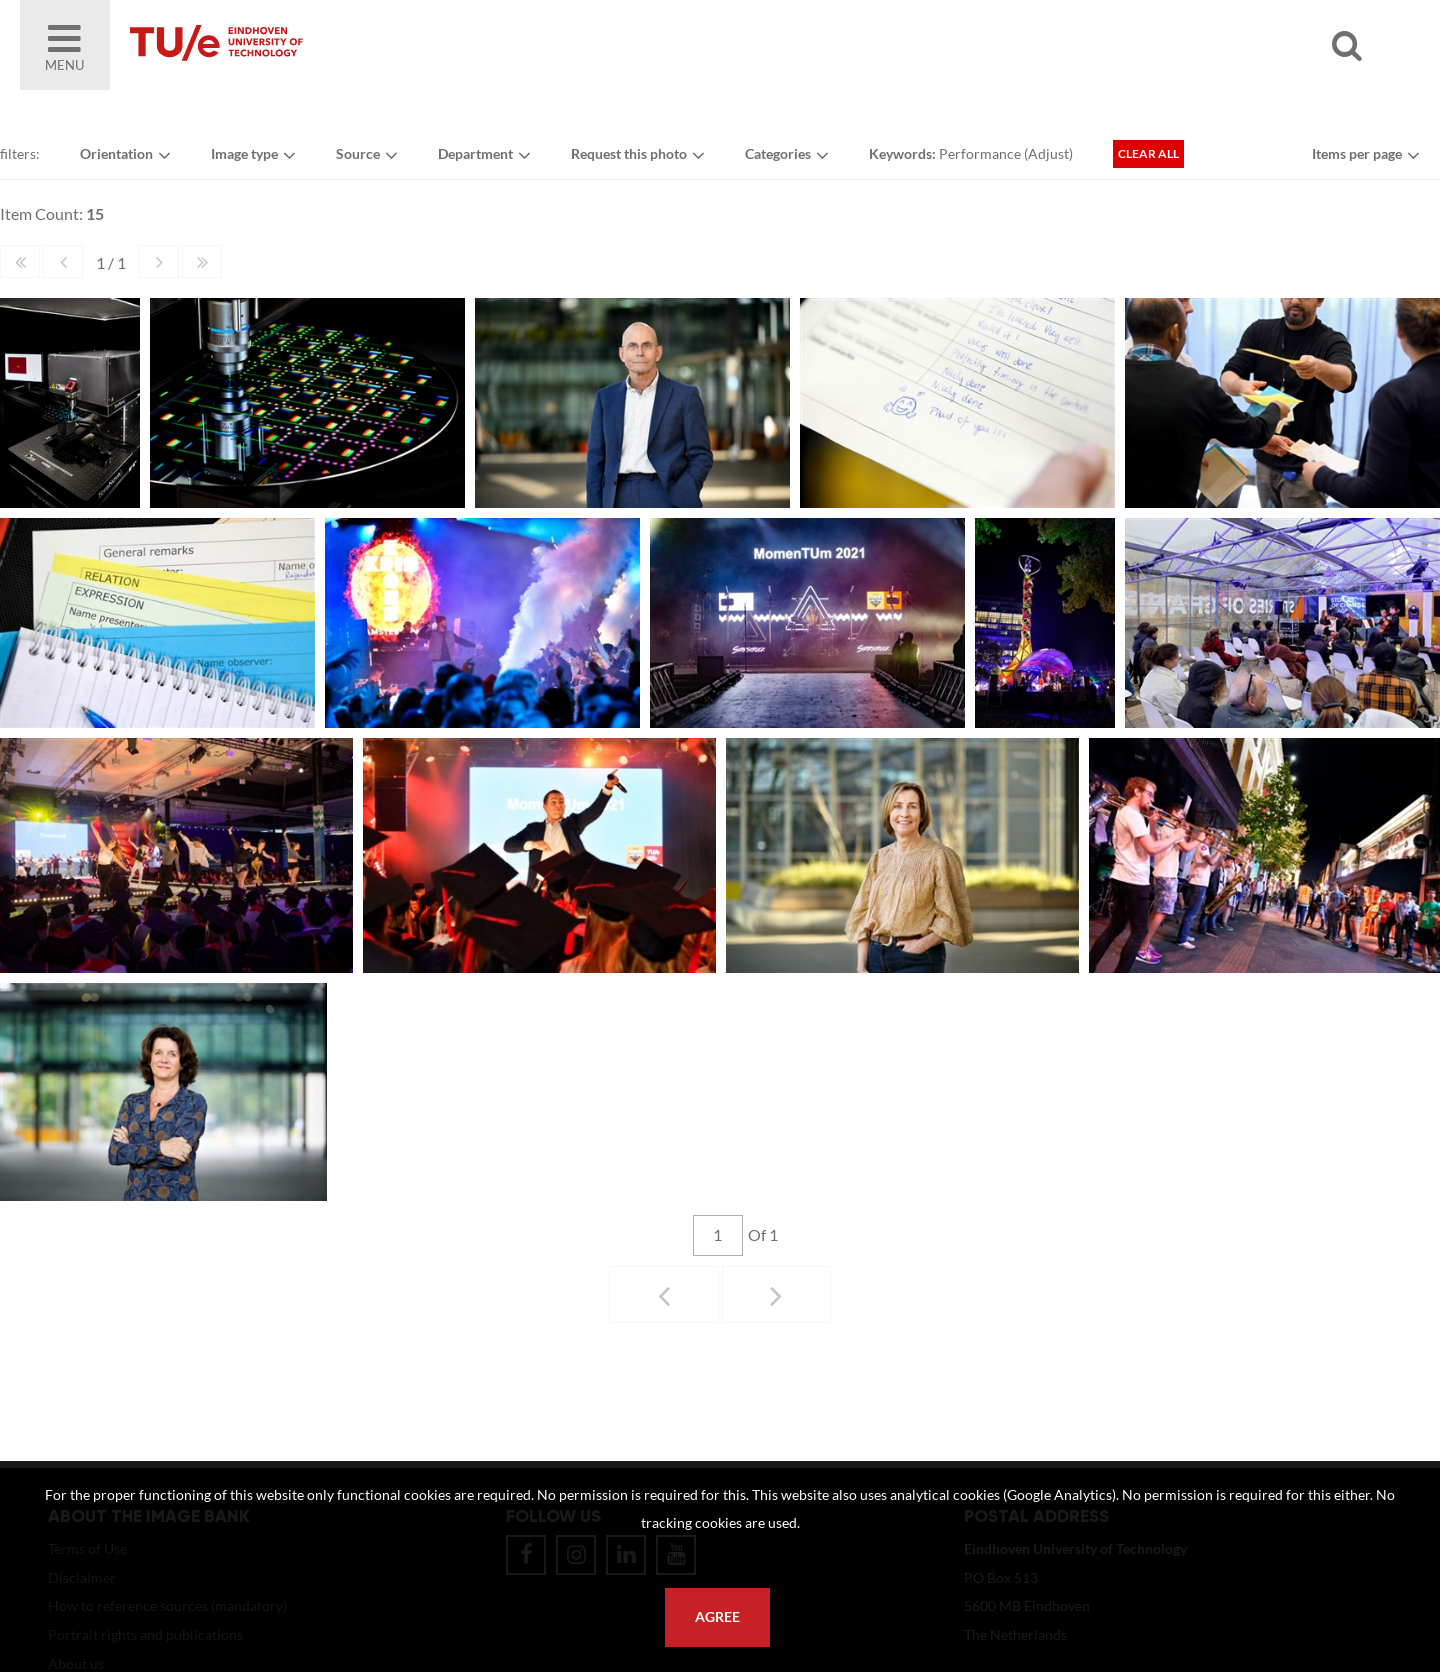  Describe the element at coordinates (1048, 153) in the screenshot. I see `Adjust` at that location.